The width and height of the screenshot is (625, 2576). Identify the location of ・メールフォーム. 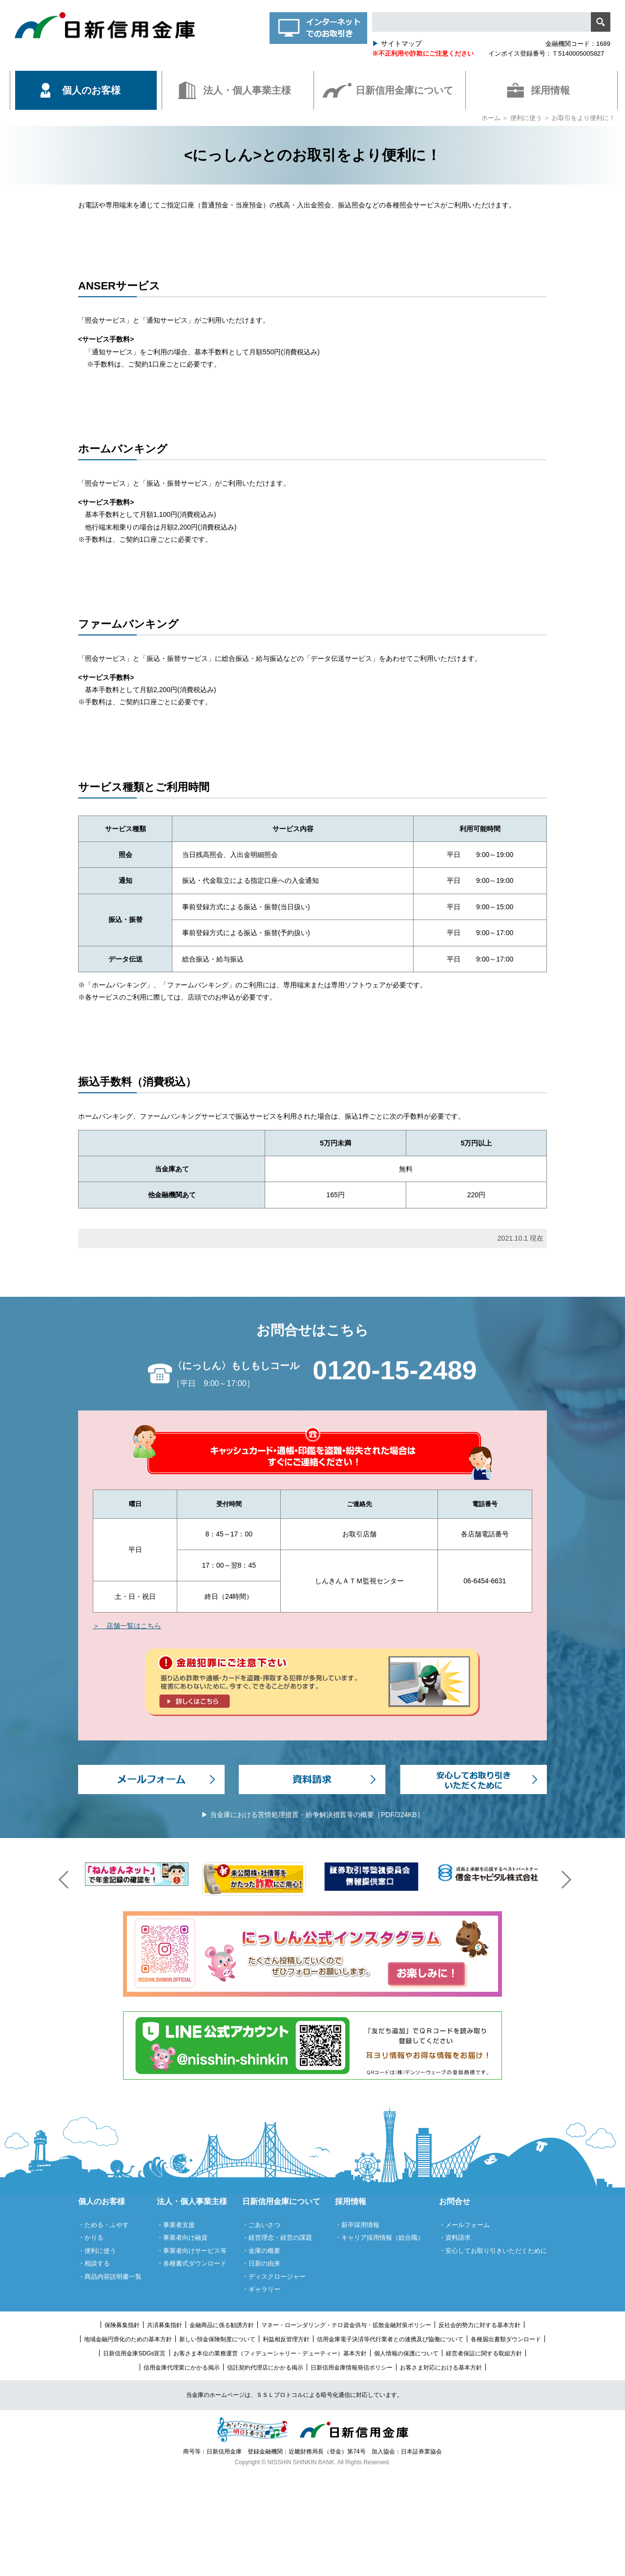
(464, 2224).